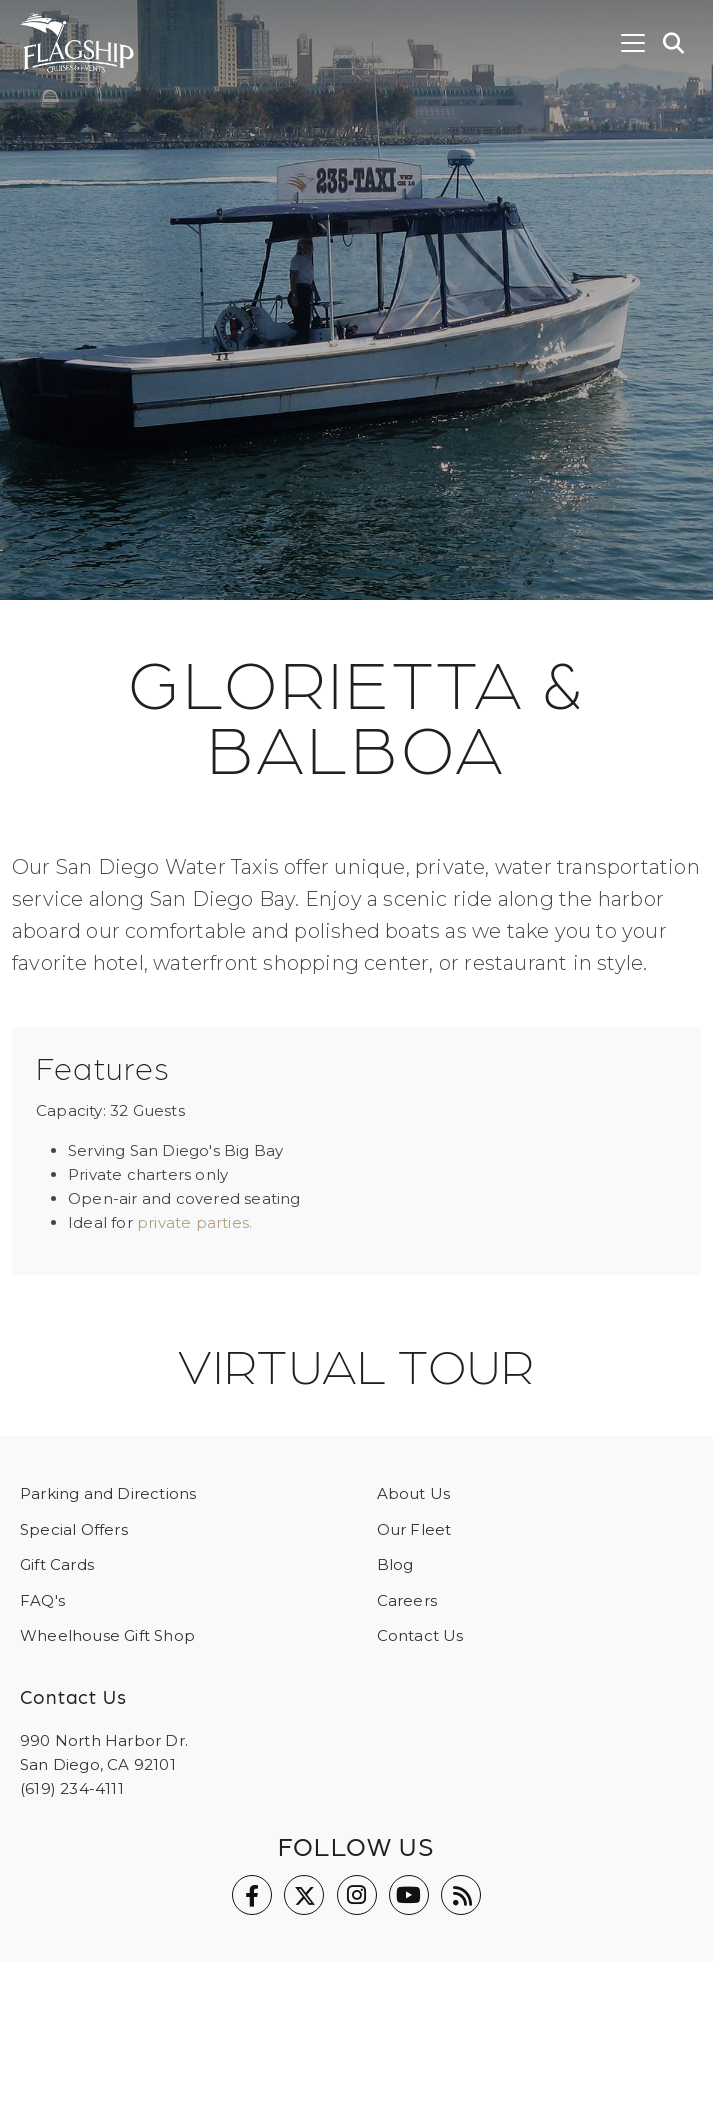 The image size is (713, 2106). Describe the element at coordinates (107, 1635) in the screenshot. I see `Wheelhouse Gift Shop` at that location.